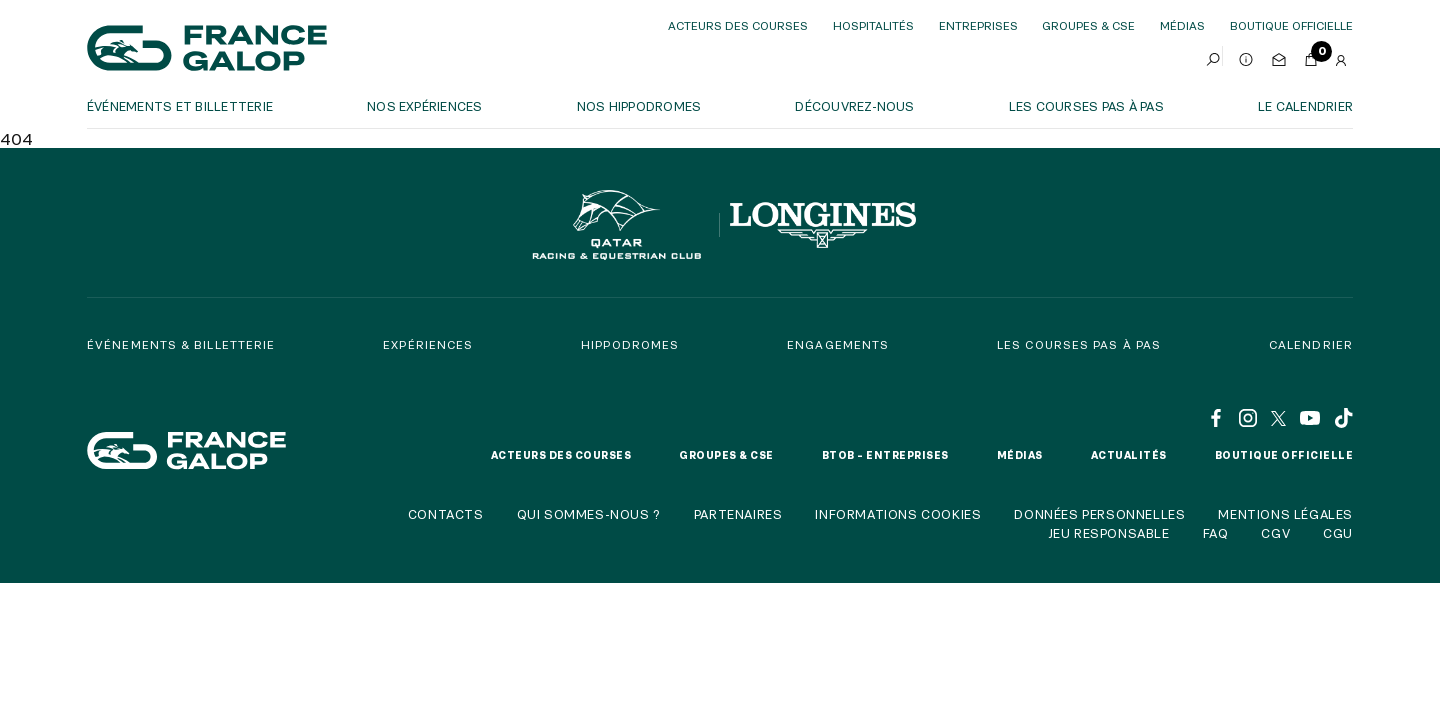 The width and height of the screenshot is (1440, 720). What do you see at coordinates (885, 455) in the screenshot?
I see `BtoB – Entreprises` at bounding box center [885, 455].